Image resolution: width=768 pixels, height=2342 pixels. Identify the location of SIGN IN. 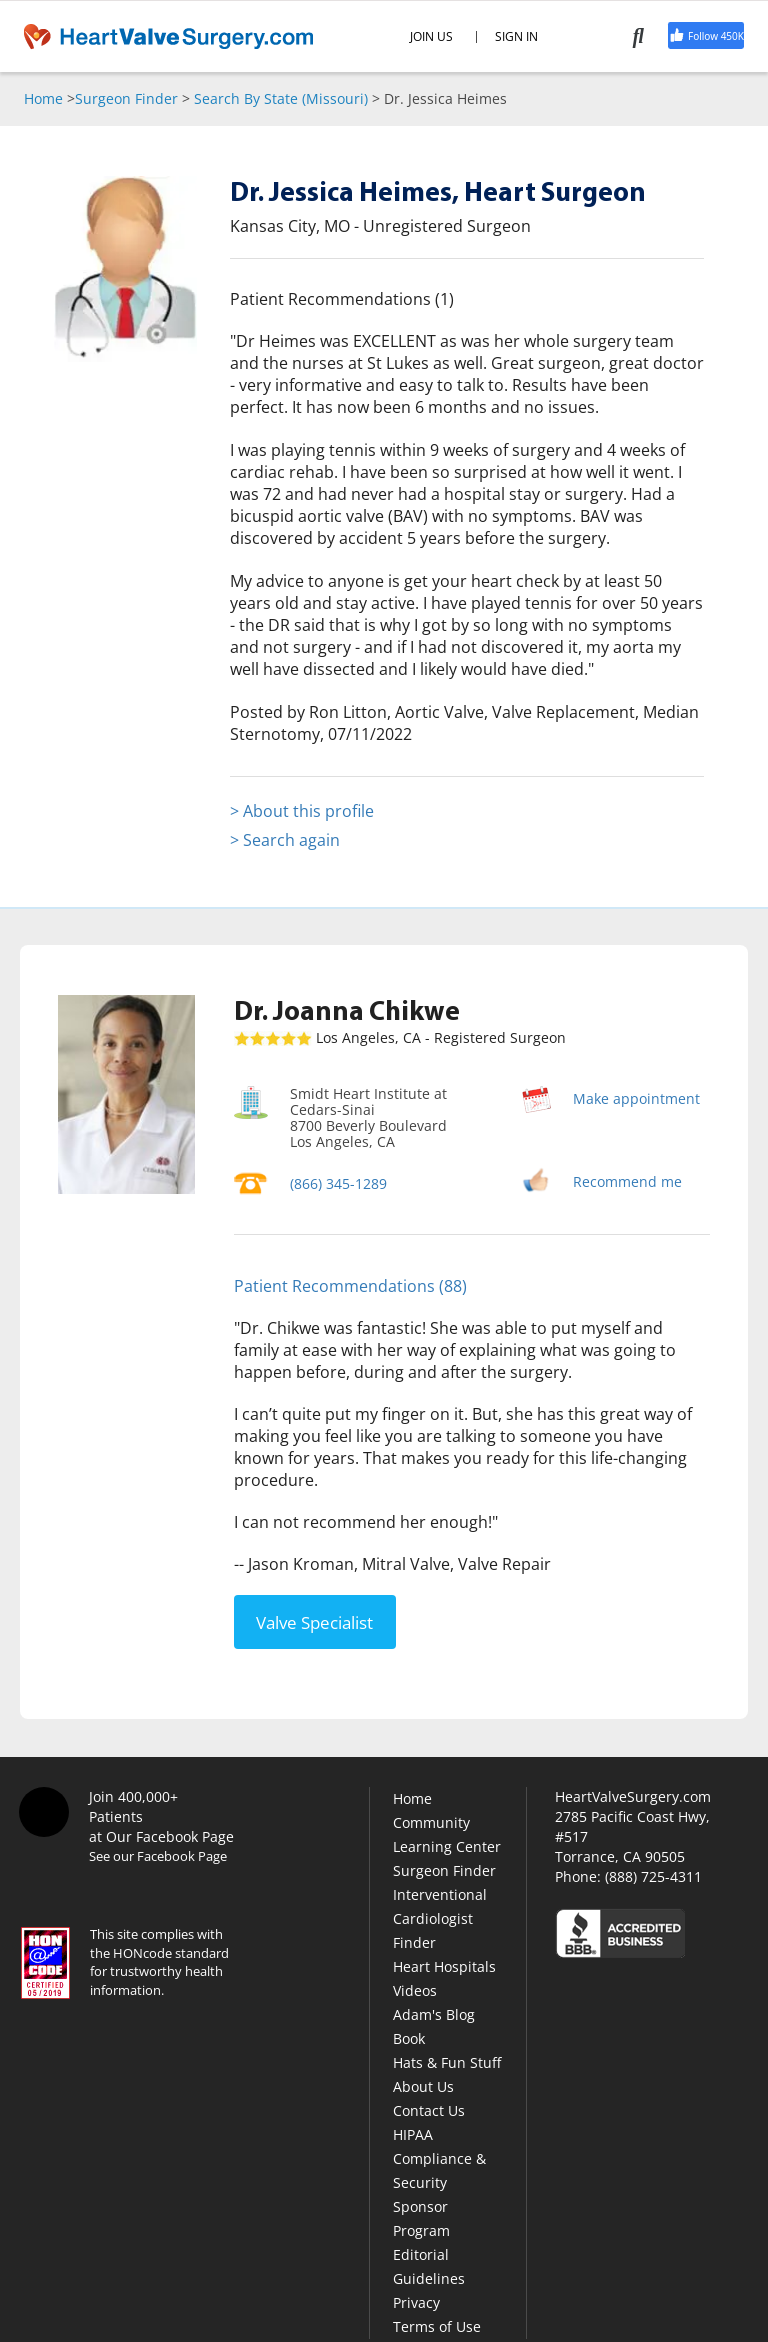
(516, 37).